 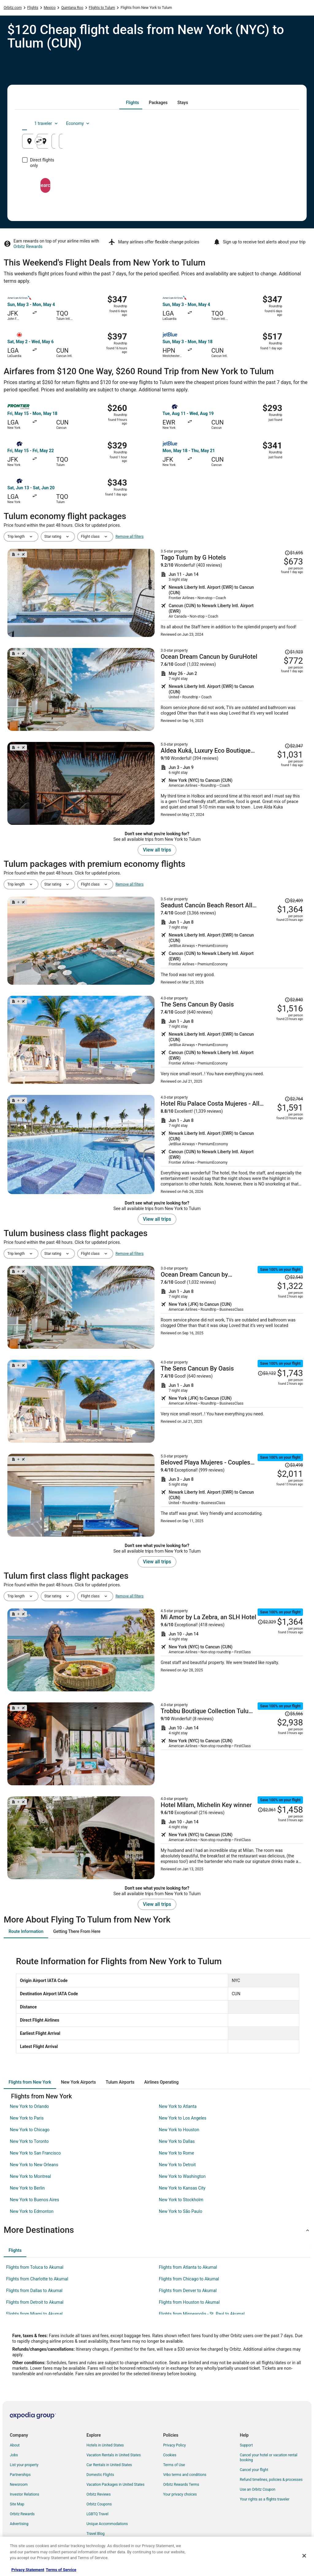 What do you see at coordinates (225, 143) in the screenshot?
I see `Aug 25 [Departing Aug 25]` at bounding box center [225, 143].